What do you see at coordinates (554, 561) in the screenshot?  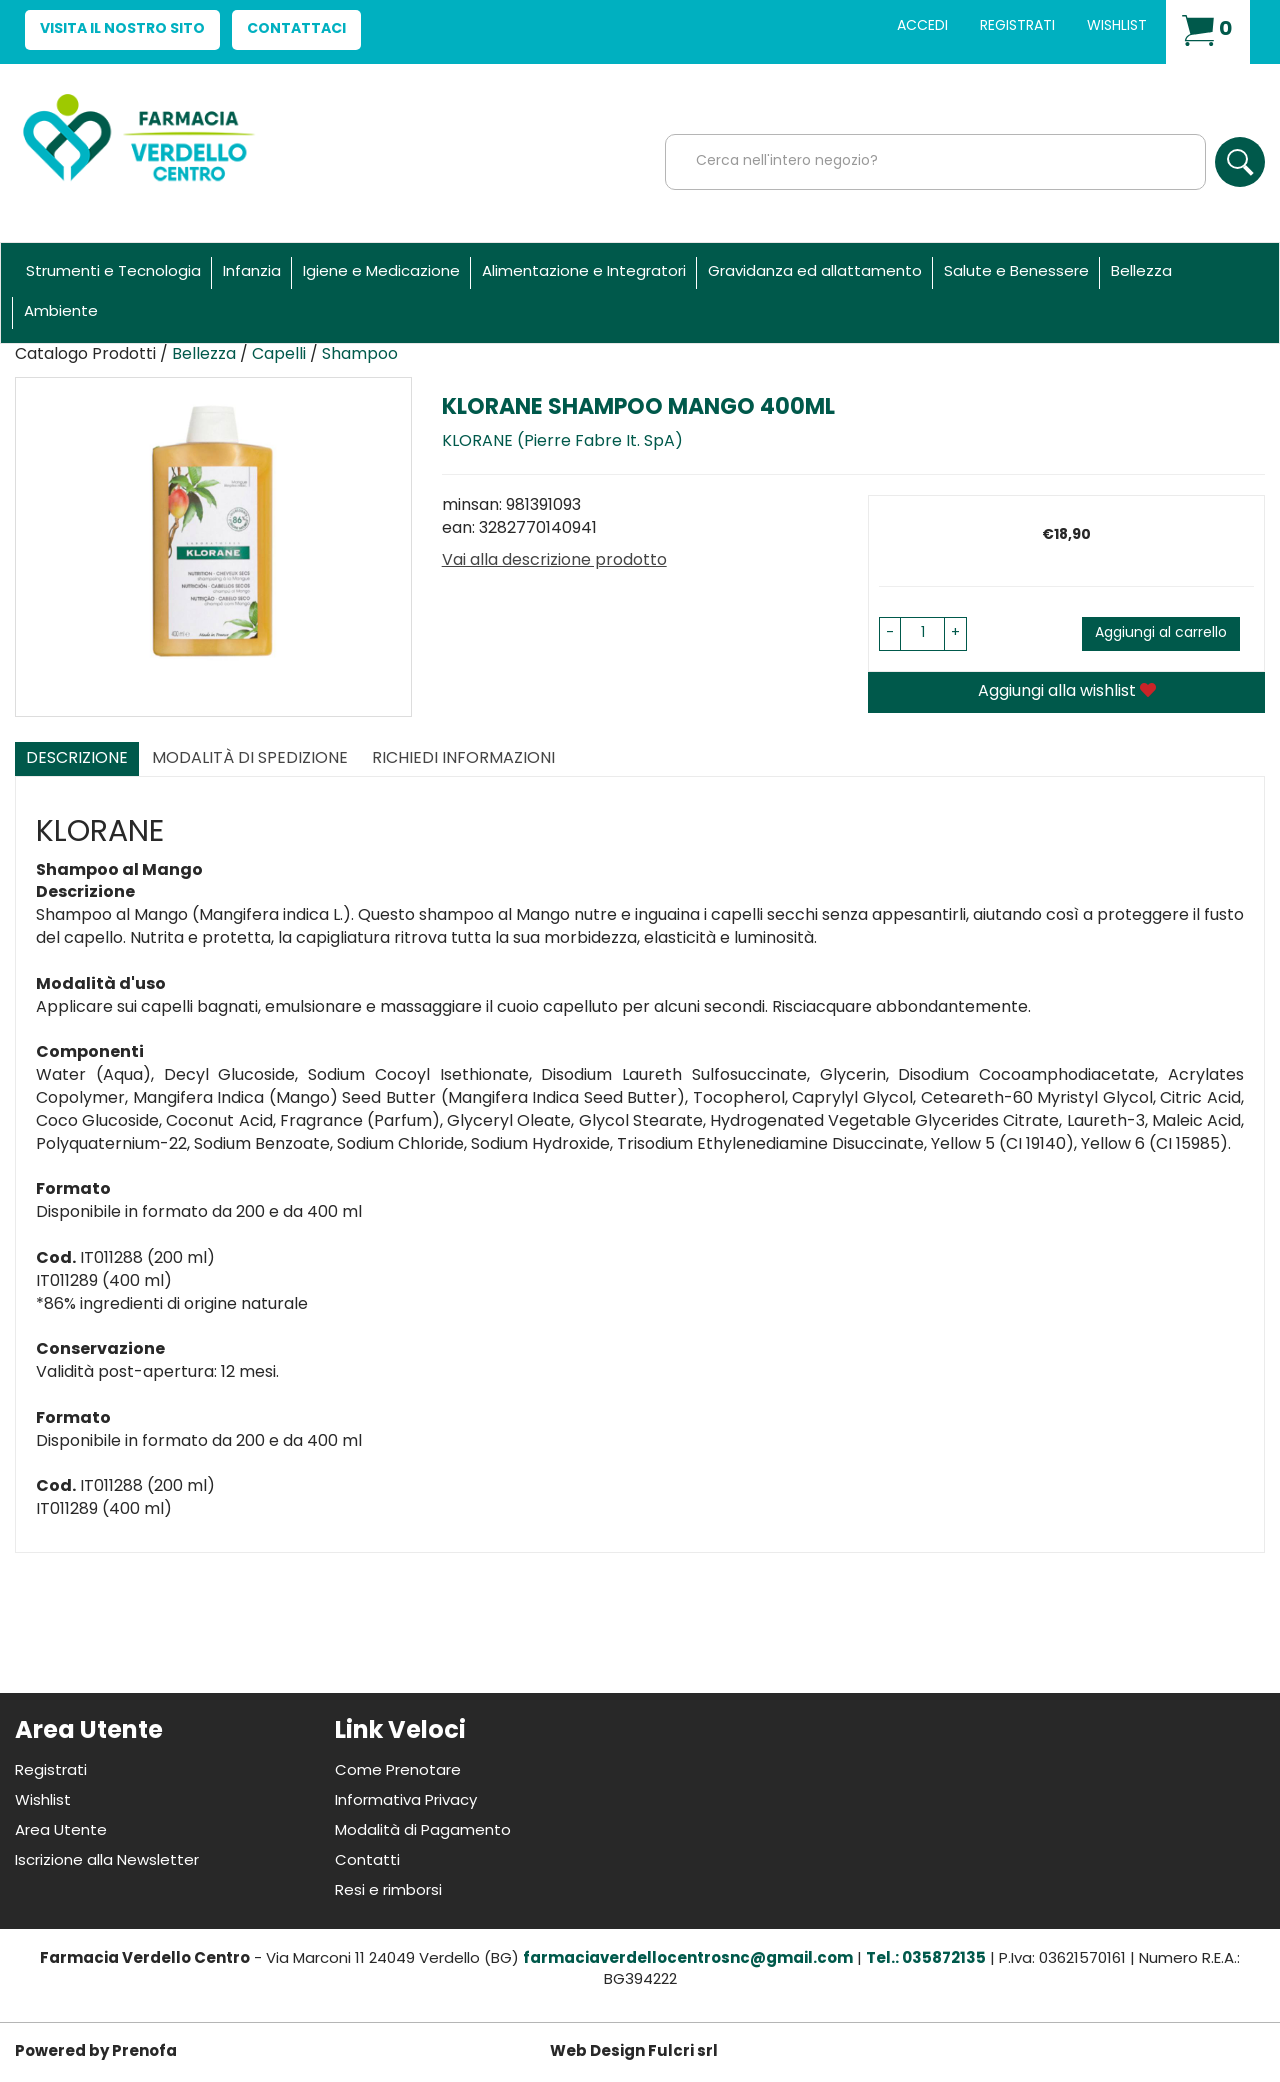 I see `Vai alla descrizione prodotto` at bounding box center [554, 561].